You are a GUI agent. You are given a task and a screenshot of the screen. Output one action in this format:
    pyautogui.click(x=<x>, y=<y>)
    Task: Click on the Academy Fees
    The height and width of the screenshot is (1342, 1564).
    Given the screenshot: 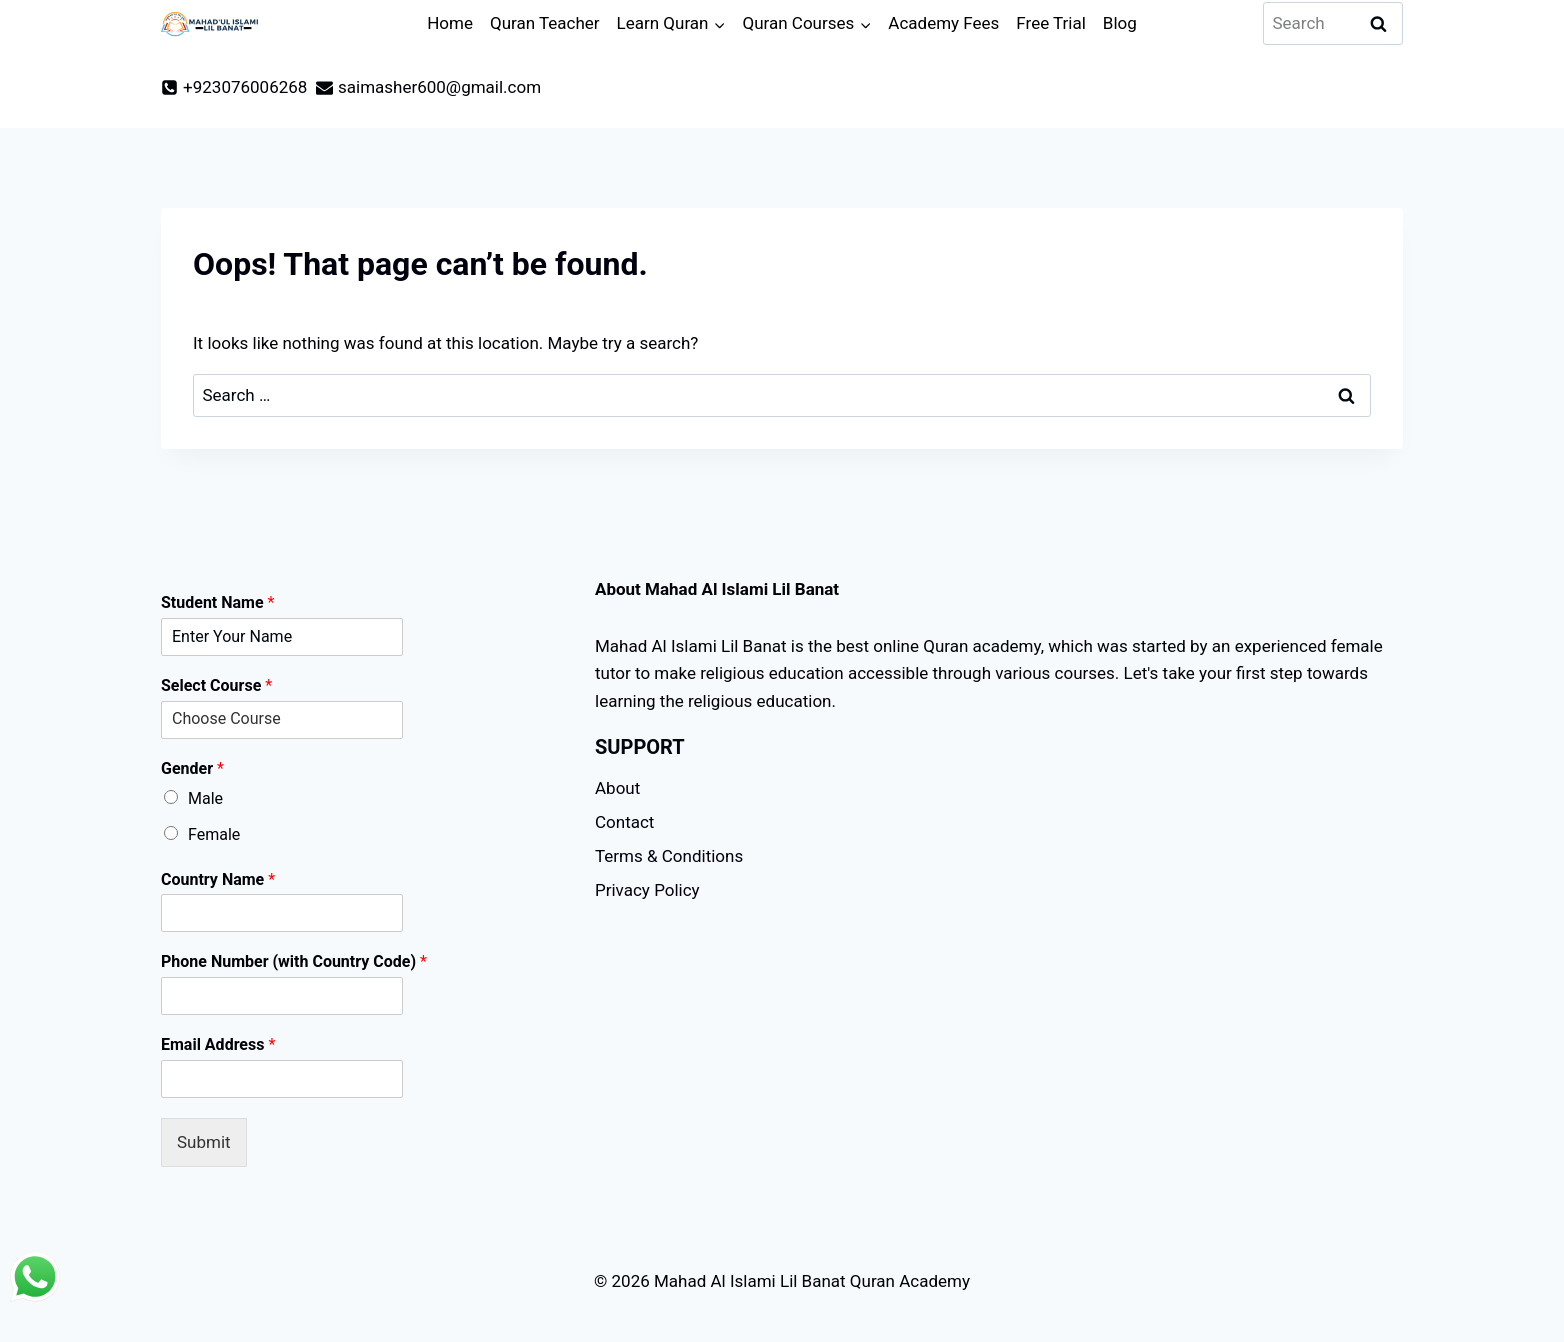 What is the action you would take?
    pyautogui.click(x=943, y=23)
    